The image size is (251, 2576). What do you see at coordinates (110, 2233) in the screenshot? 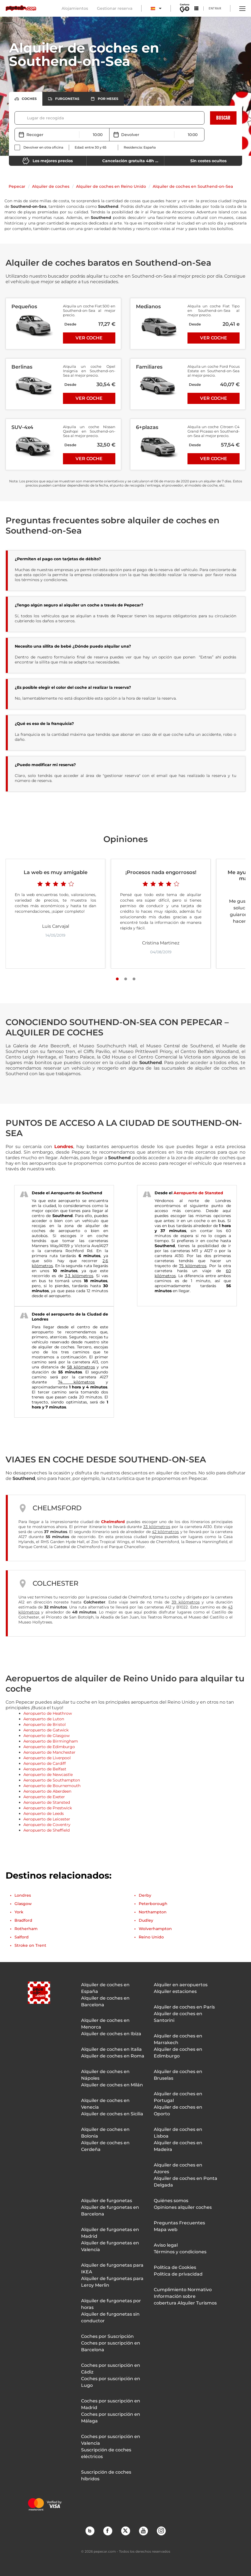
I see `Alquiler de furgonetas en Madrid` at bounding box center [110, 2233].